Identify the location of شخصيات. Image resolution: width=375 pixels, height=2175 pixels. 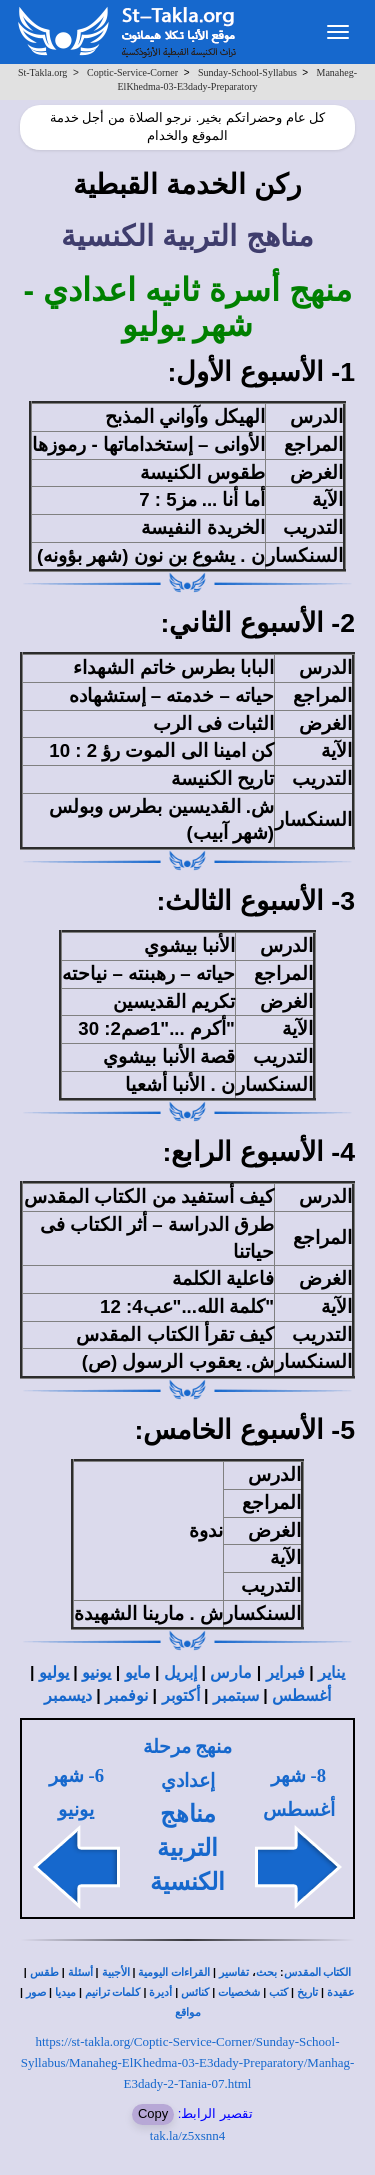
(239, 1992).